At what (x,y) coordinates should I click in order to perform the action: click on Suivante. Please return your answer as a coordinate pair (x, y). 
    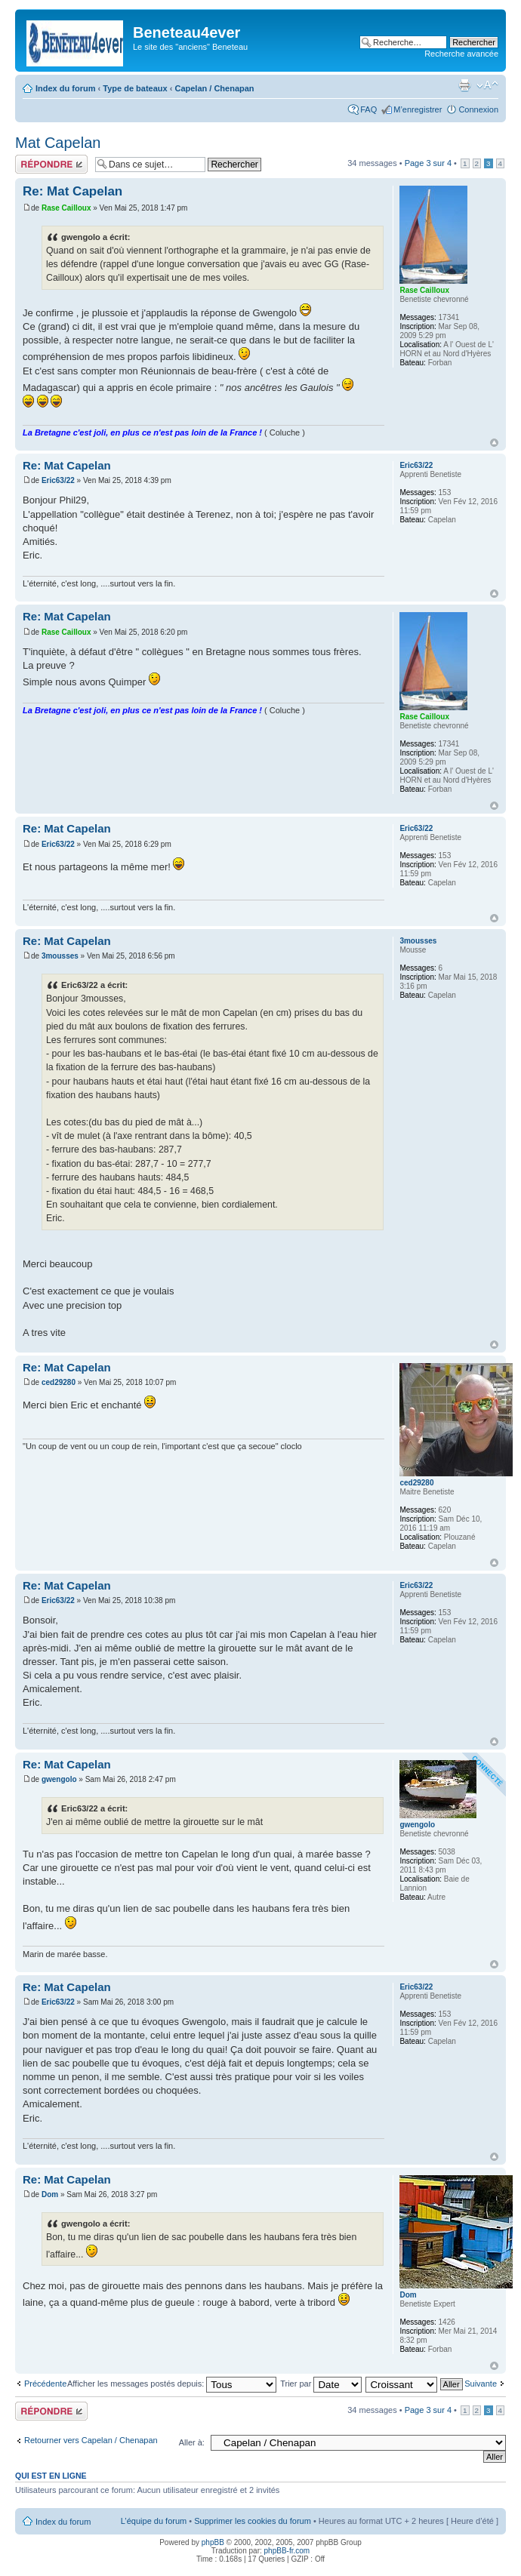
    Looking at the image, I should click on (480, 2383).